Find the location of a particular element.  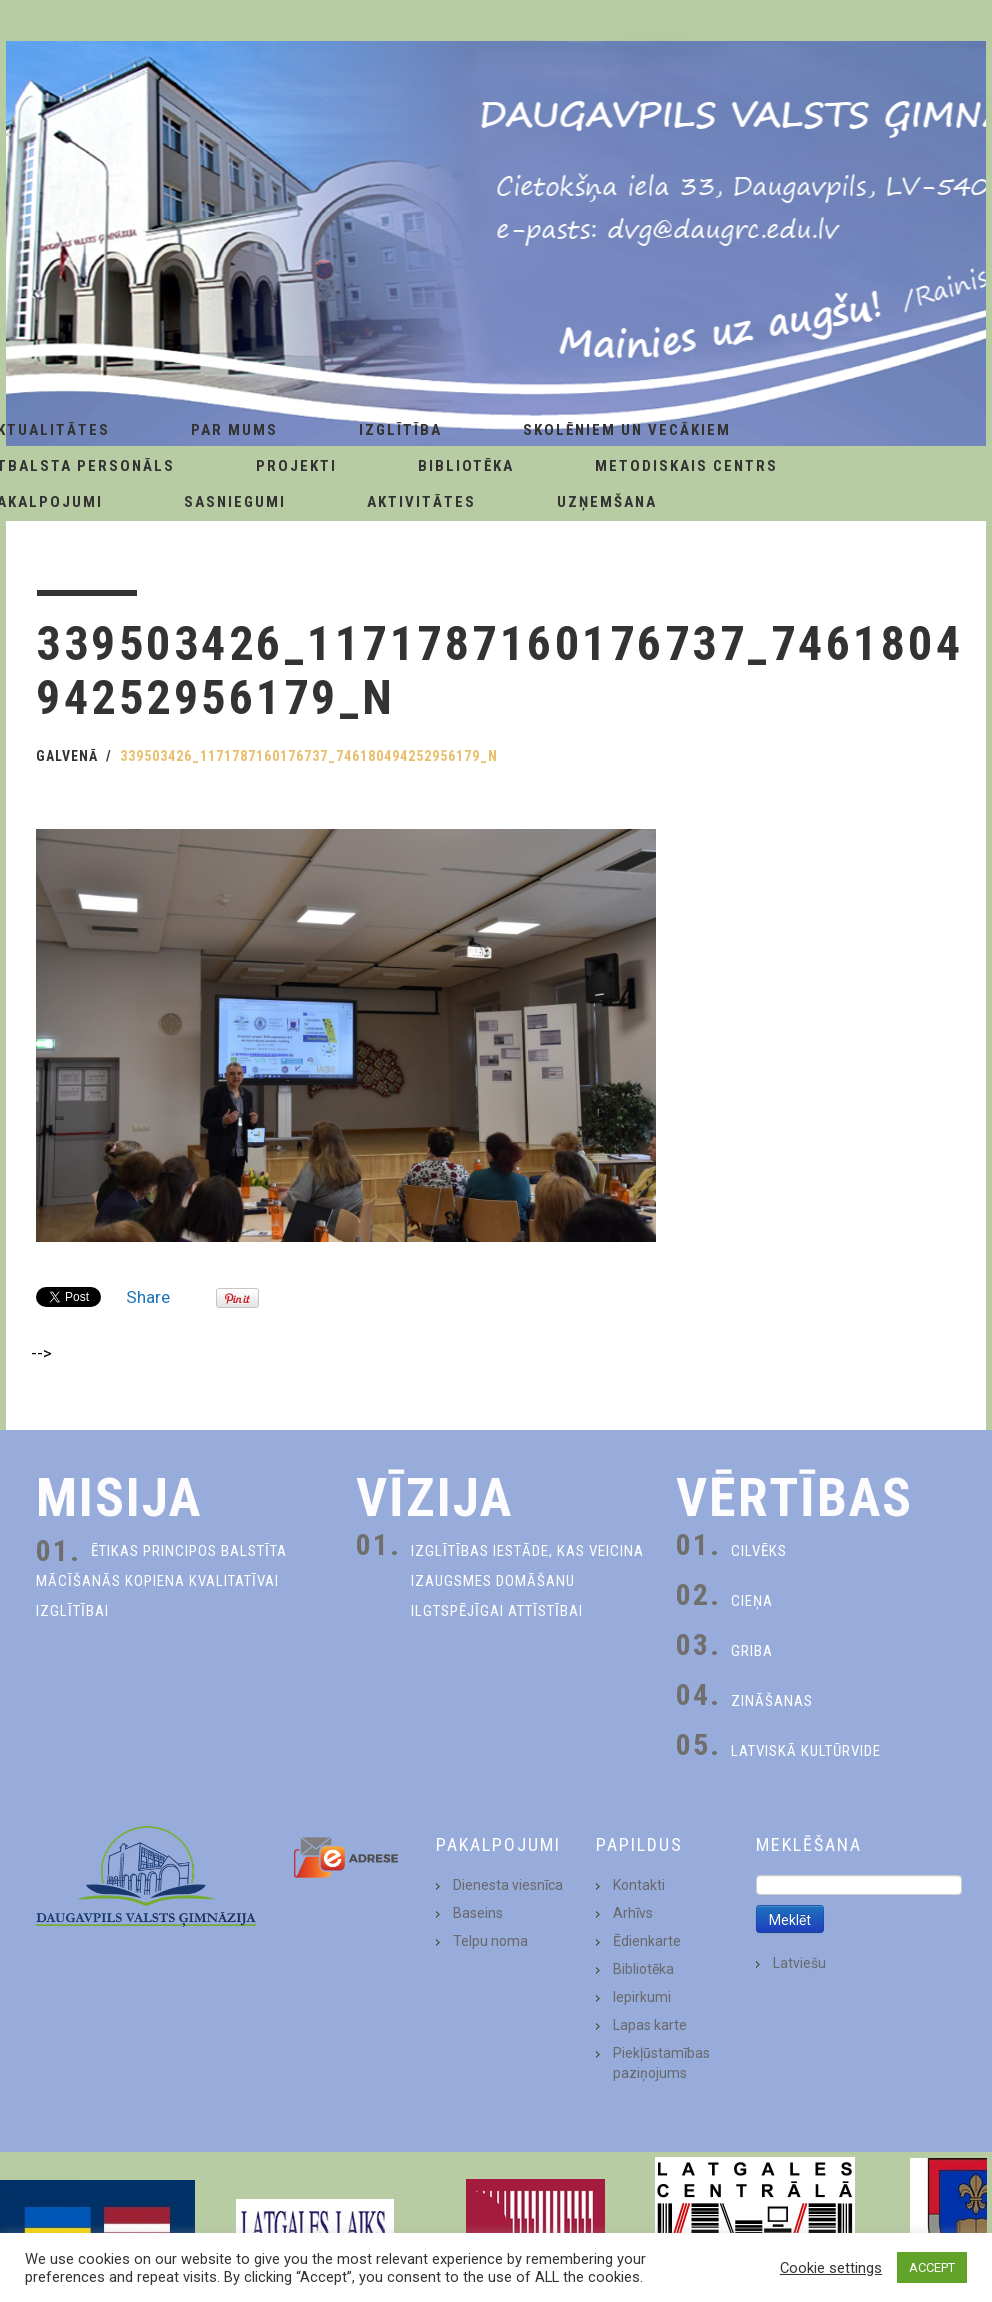

Iepirkumi is located at coordinates (642, 1997).